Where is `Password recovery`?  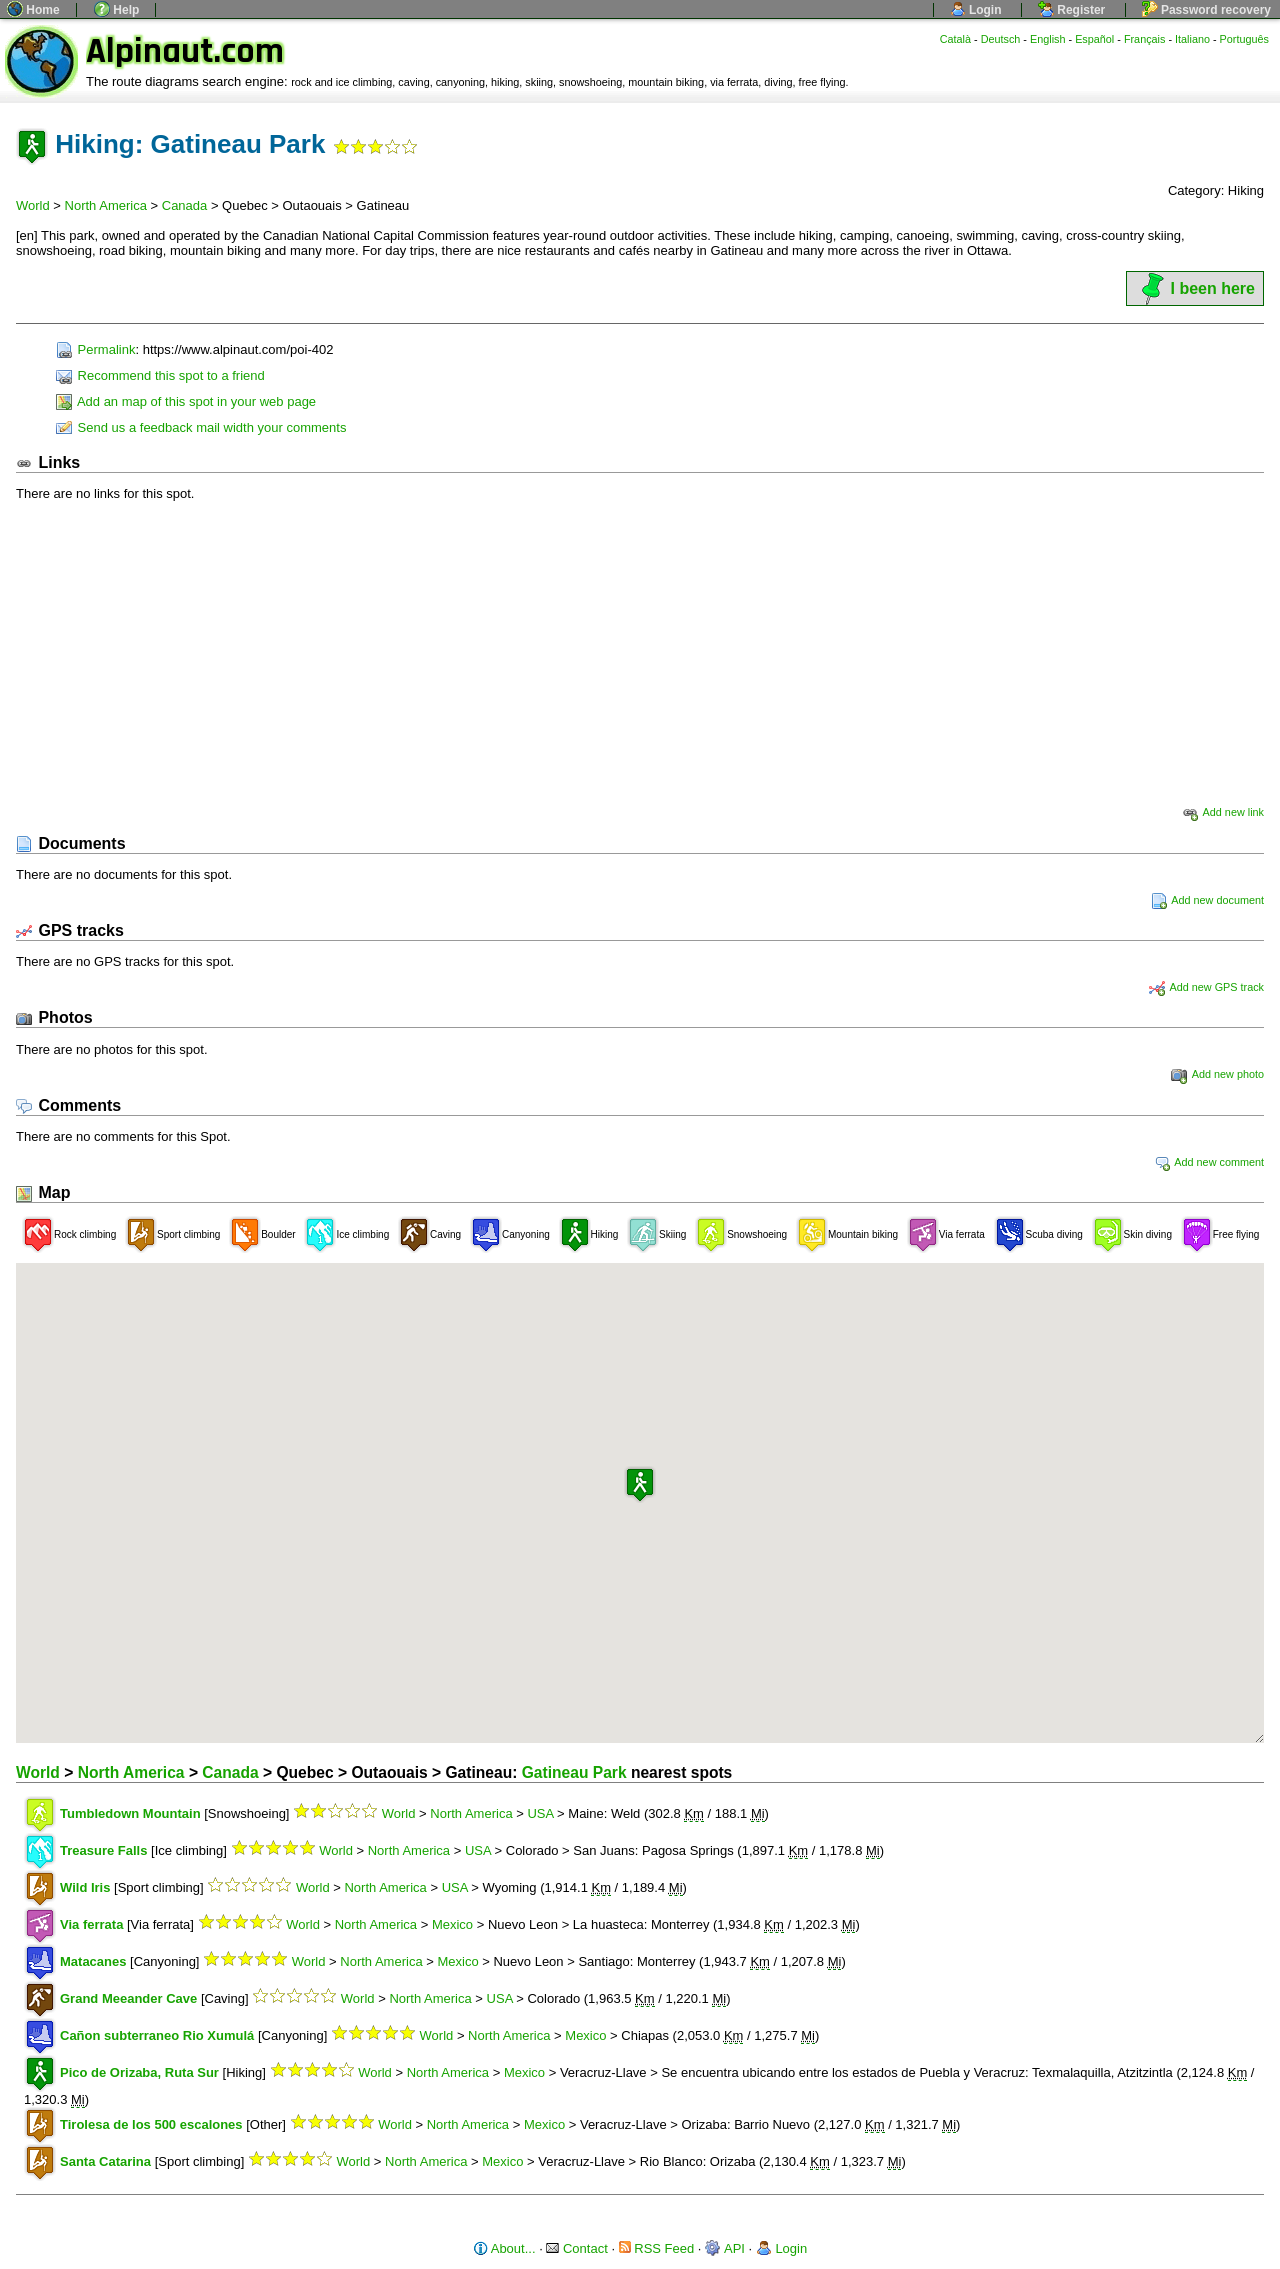 Password recovery is located at coordinates (1206, 10).